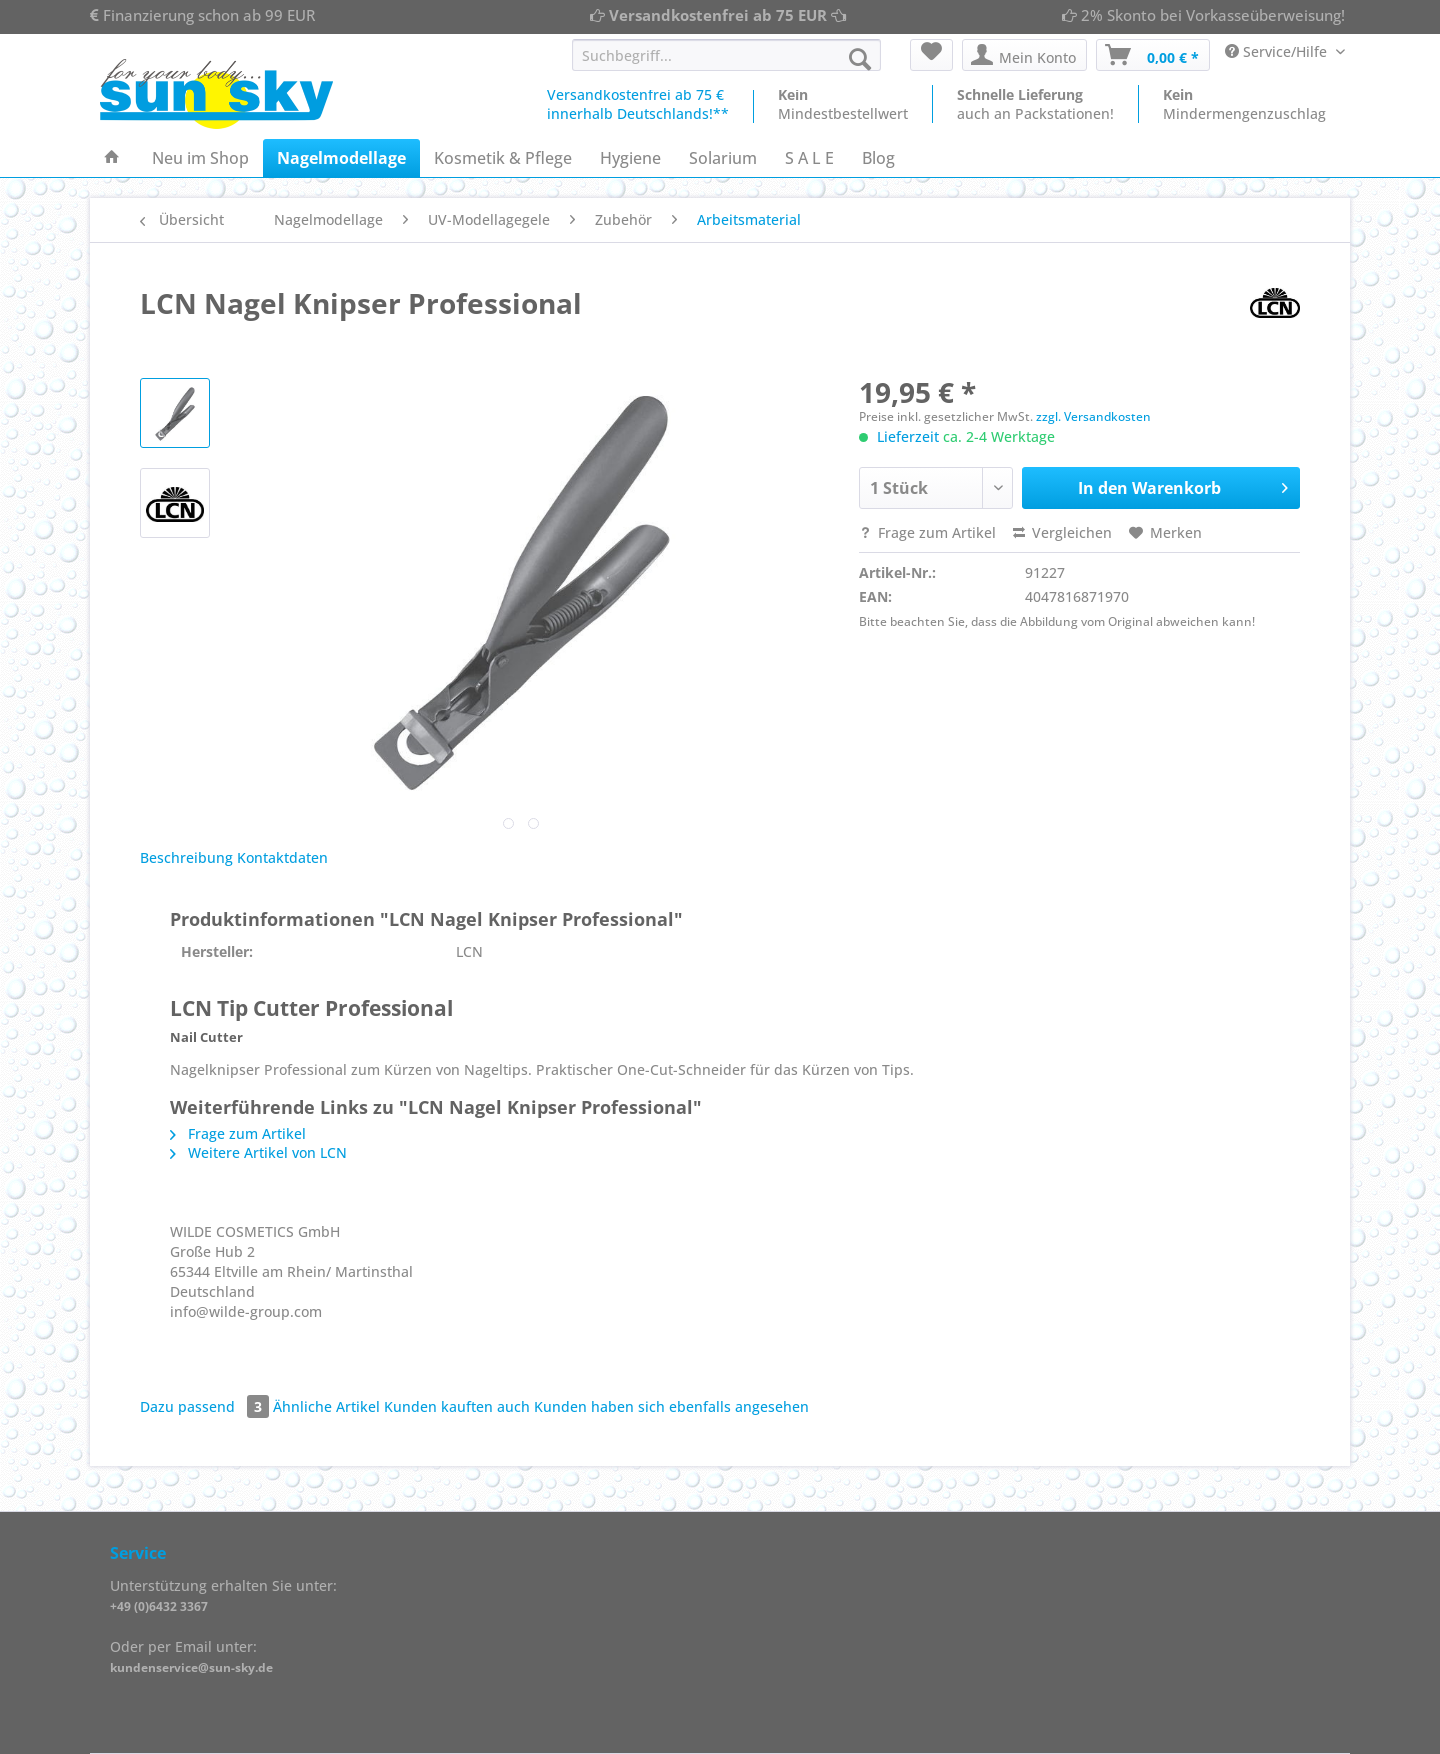  What do you see at coordinates (723, 158) in the screenshot?
I see `[Solarium]` at bounding box center [723, 158].